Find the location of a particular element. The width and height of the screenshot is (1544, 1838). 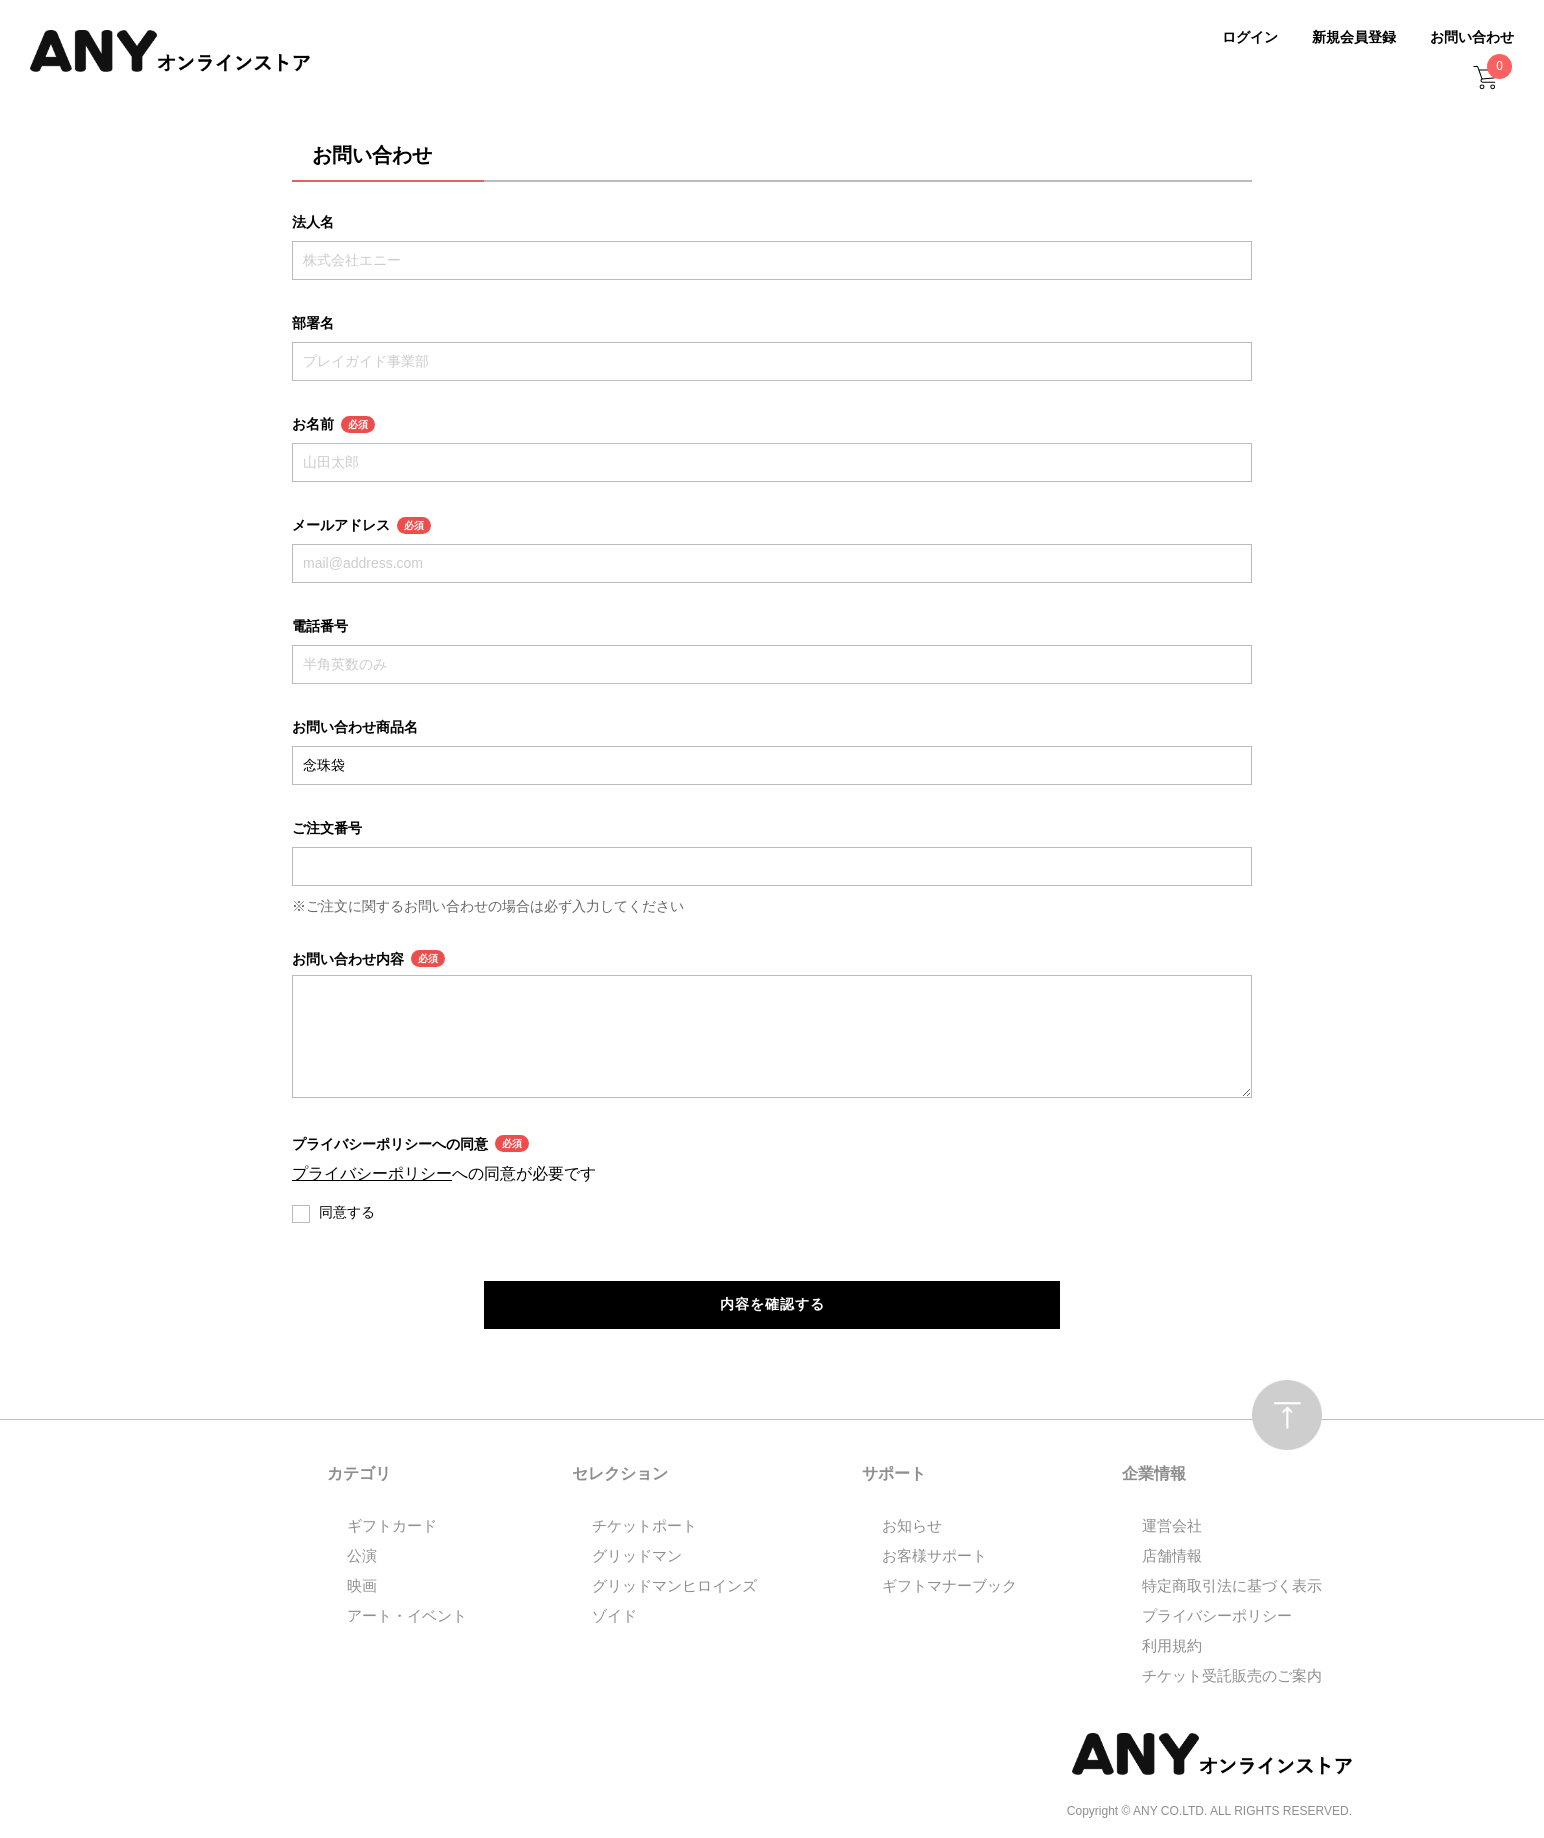

特定商取引法に基づく表示 is located at coordinates (1232, 1586).